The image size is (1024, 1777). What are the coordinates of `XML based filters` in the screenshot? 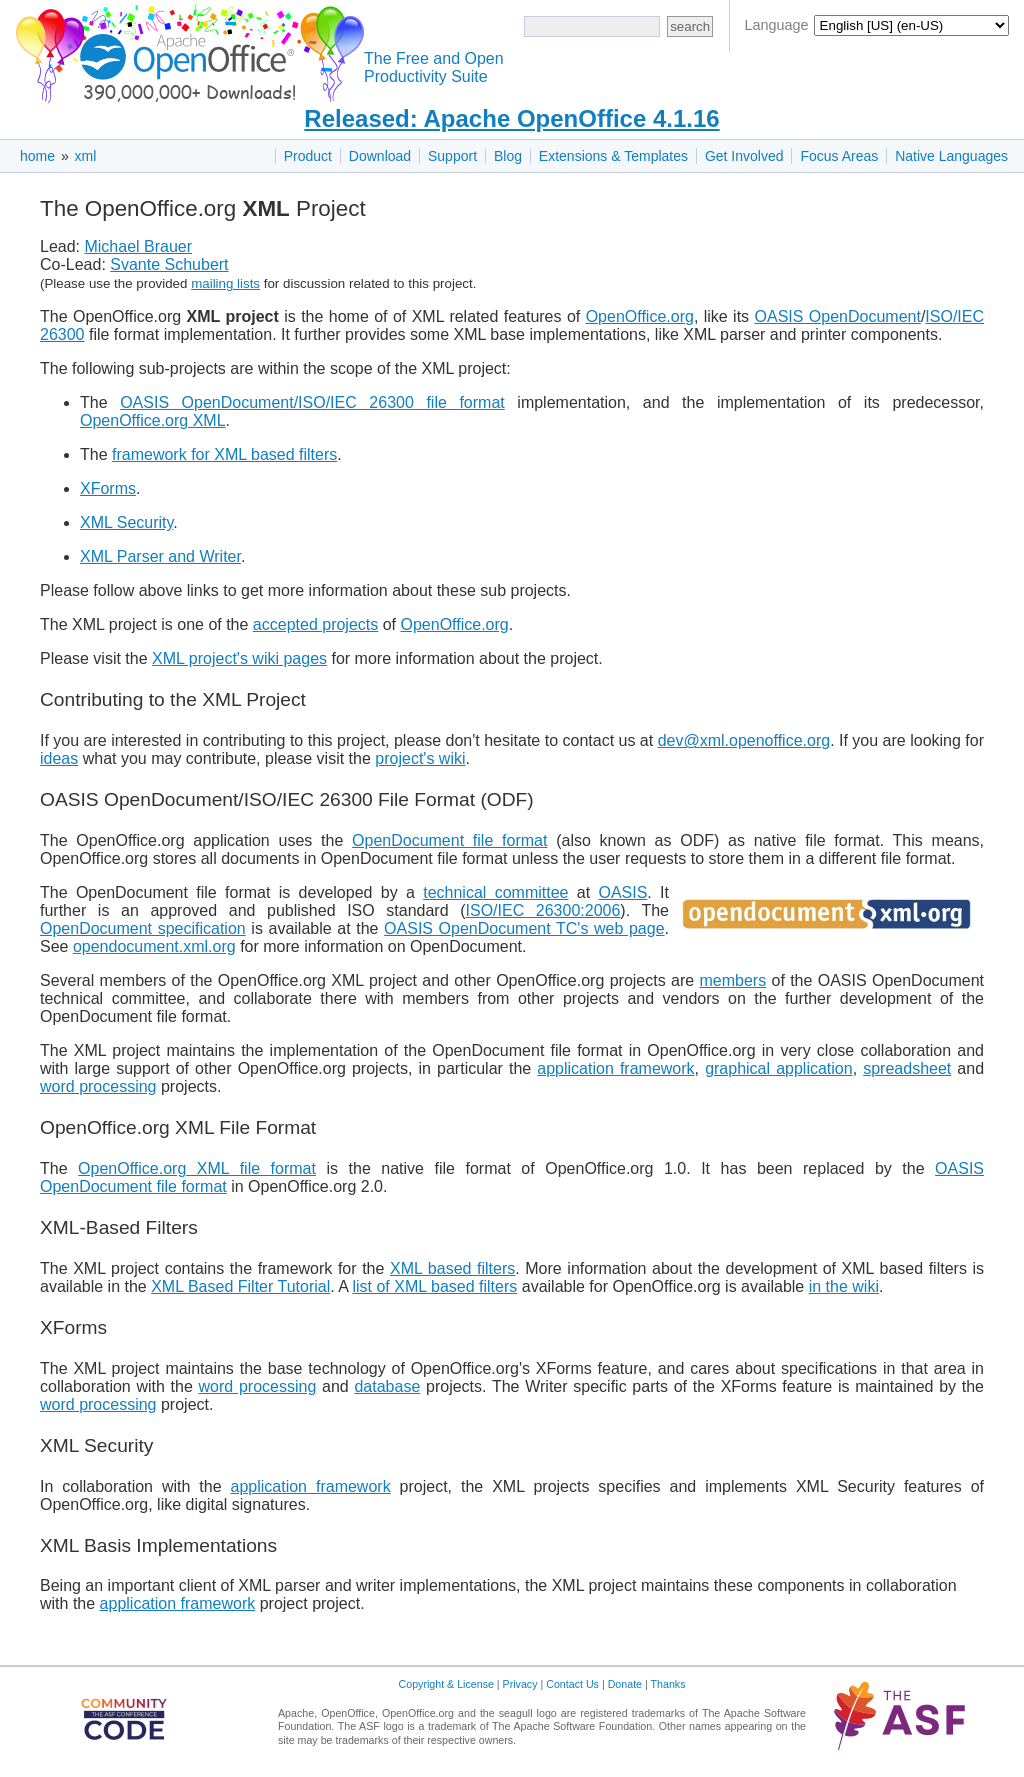 It's located at (452, 1268).